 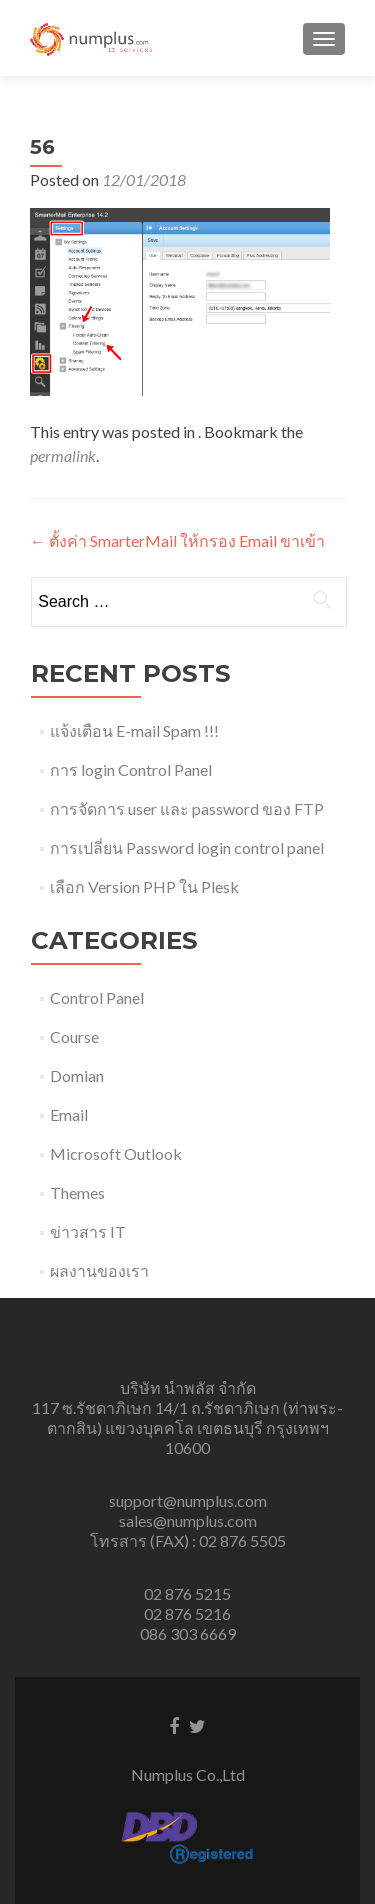 I want to click on permalink, so click(x=63, y=455).